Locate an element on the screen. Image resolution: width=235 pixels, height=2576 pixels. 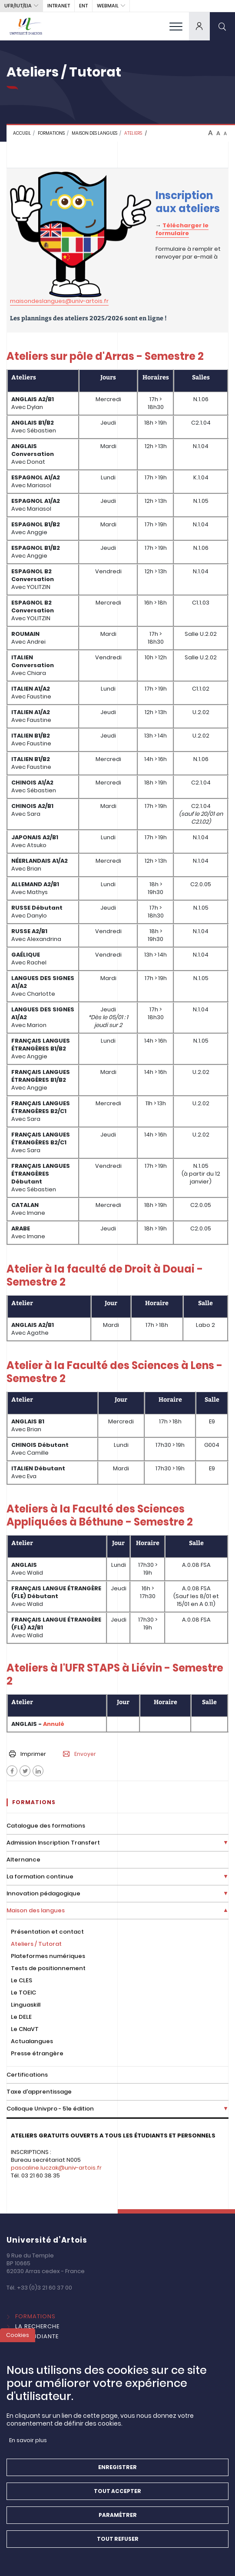
Imprimer [button] is located at coordinates (27, 1754).